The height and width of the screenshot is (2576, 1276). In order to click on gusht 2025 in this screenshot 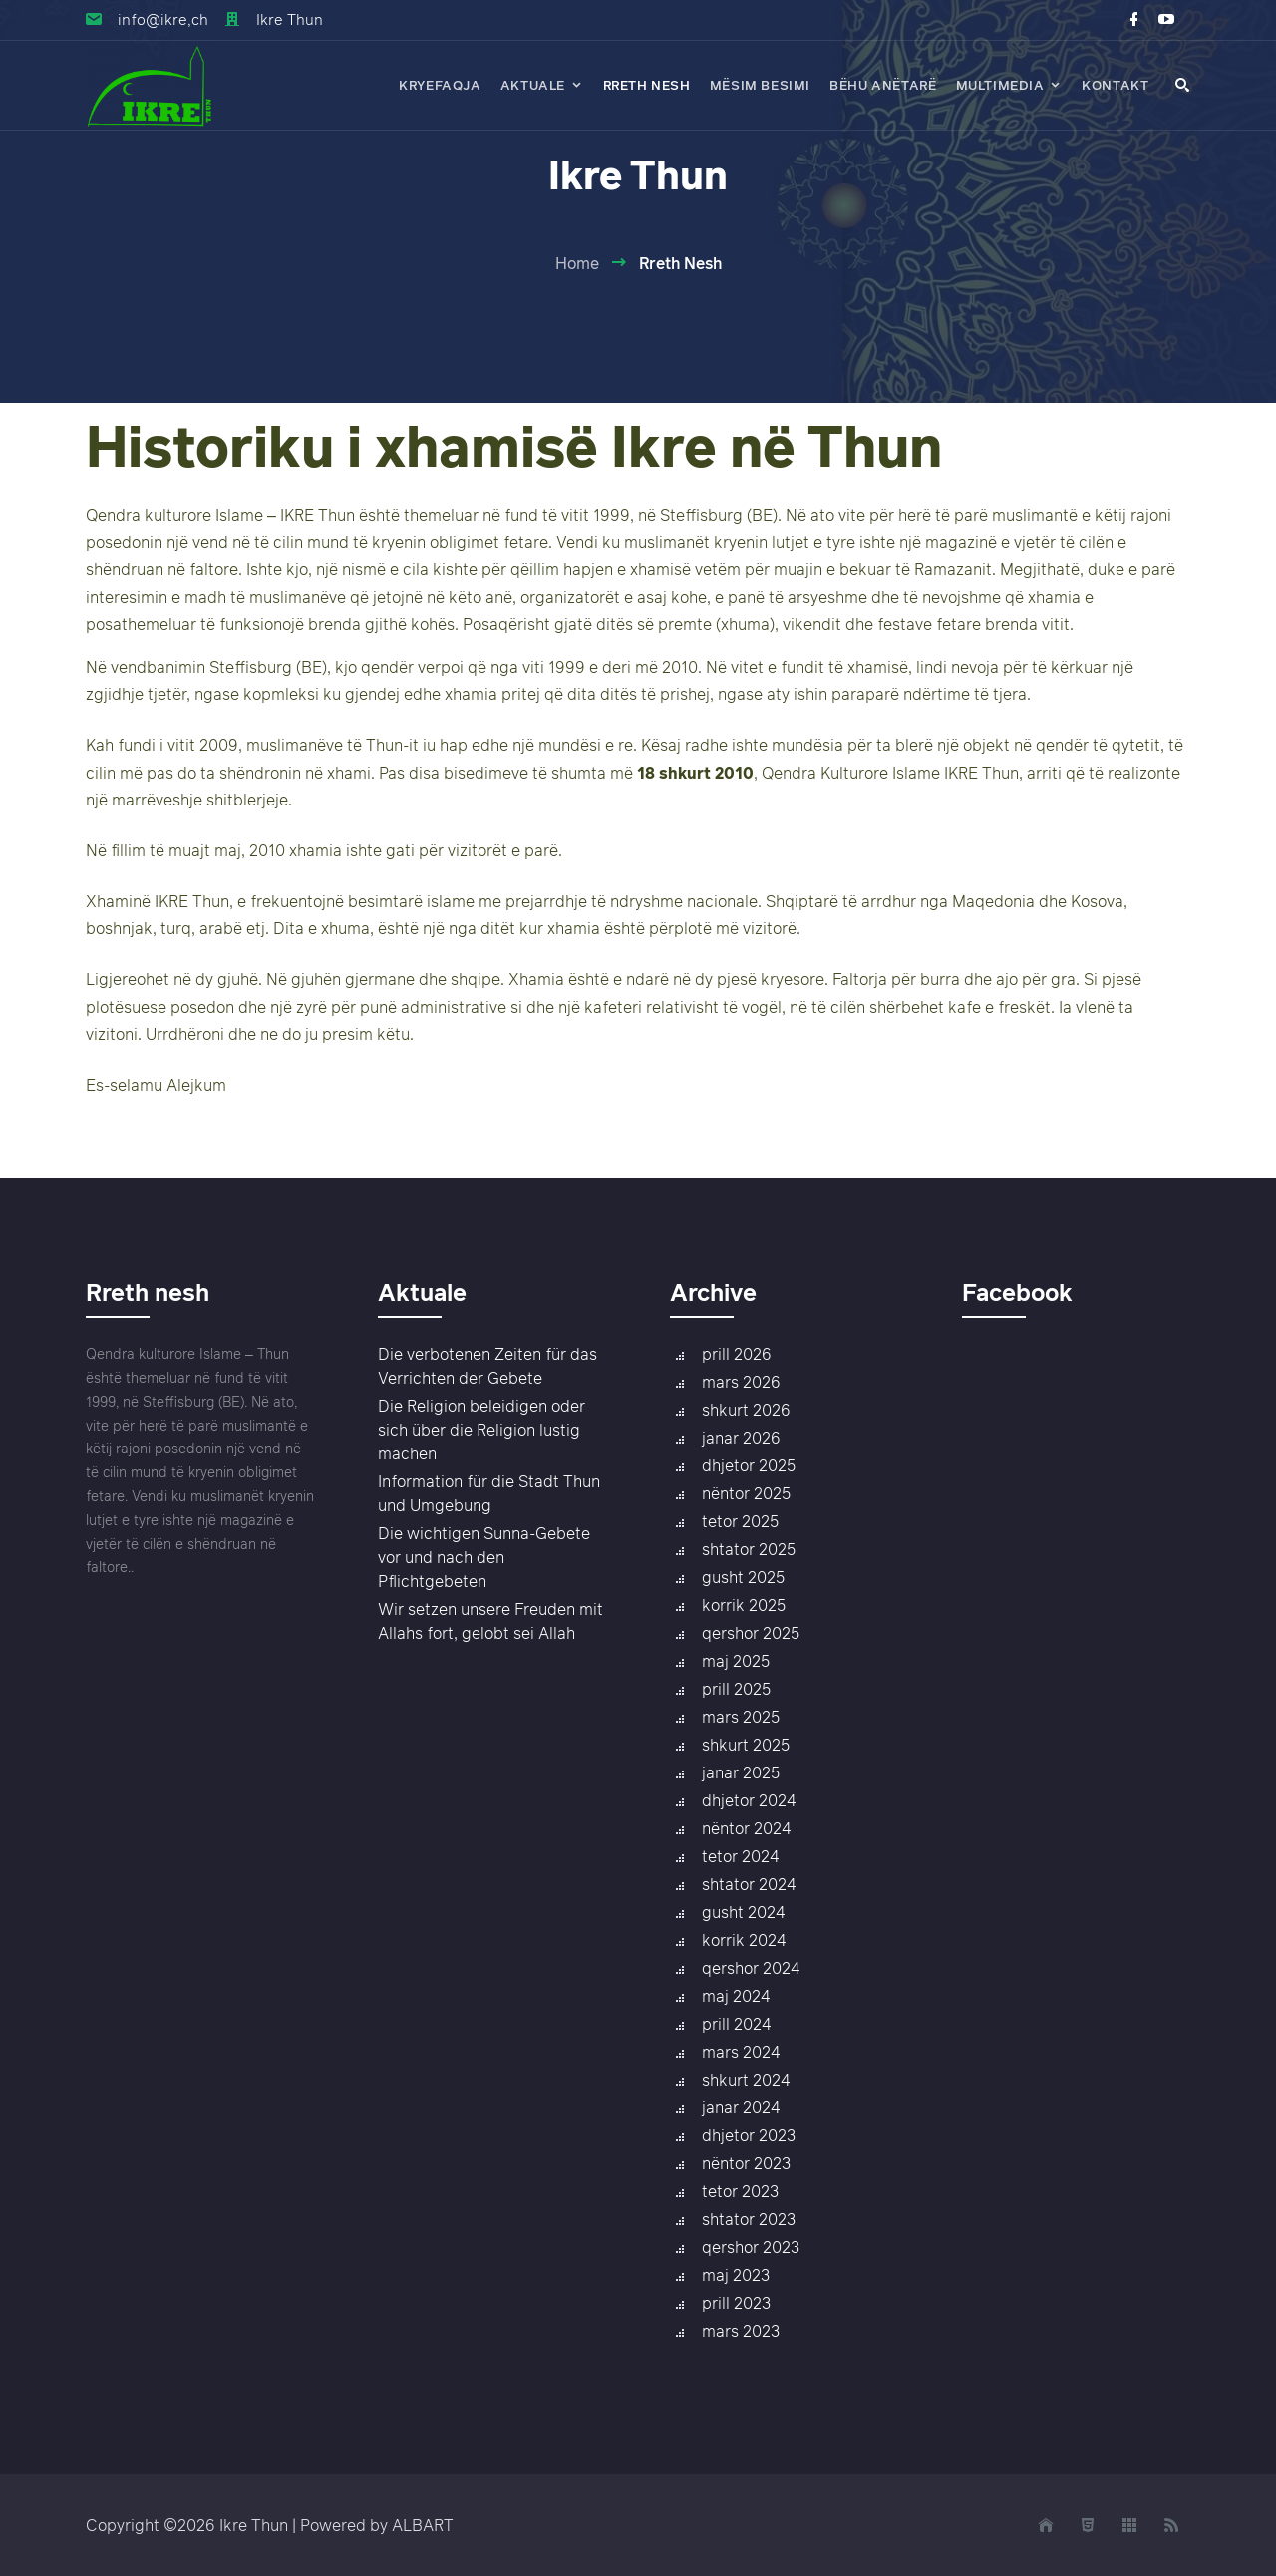, I will do `click(743, 1577)`.